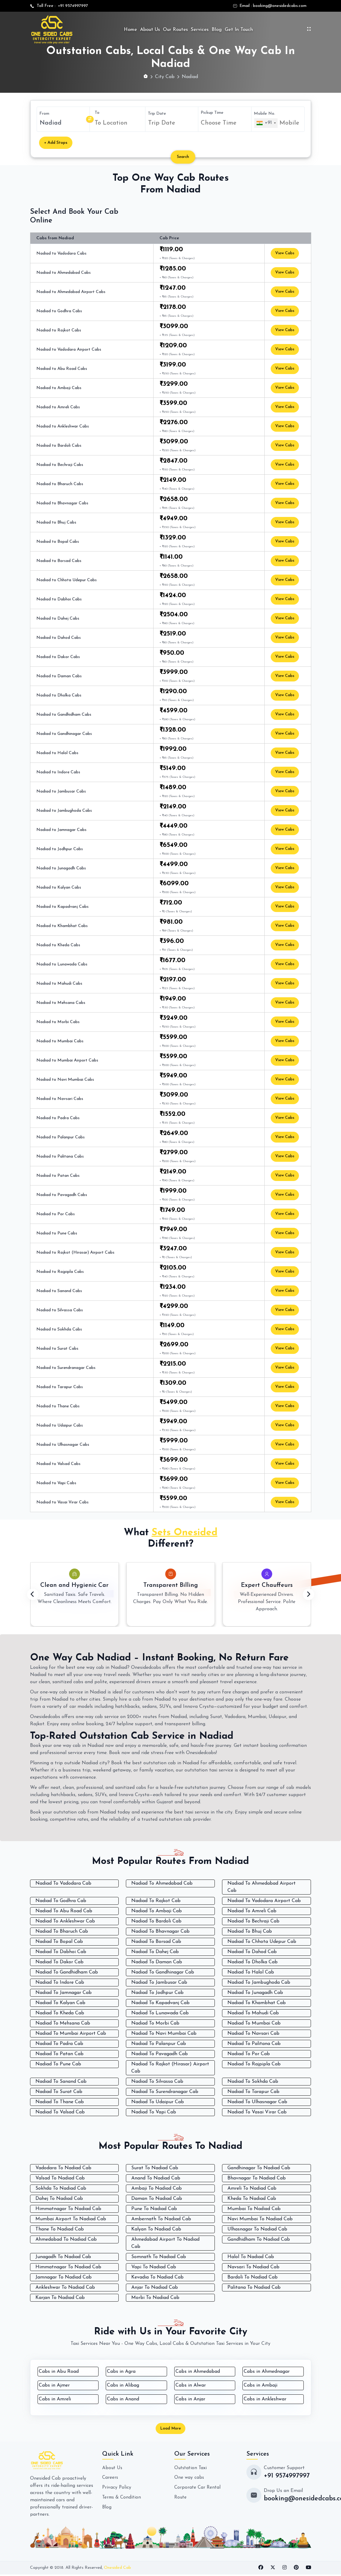 Image resolution: width=341 pixels, height=2576 pixels. What do you see at coordinates (159, 2054) in the screenshot?
I see `Nadiad To Pavagadh Cab` at bounding box center [159, 2054].